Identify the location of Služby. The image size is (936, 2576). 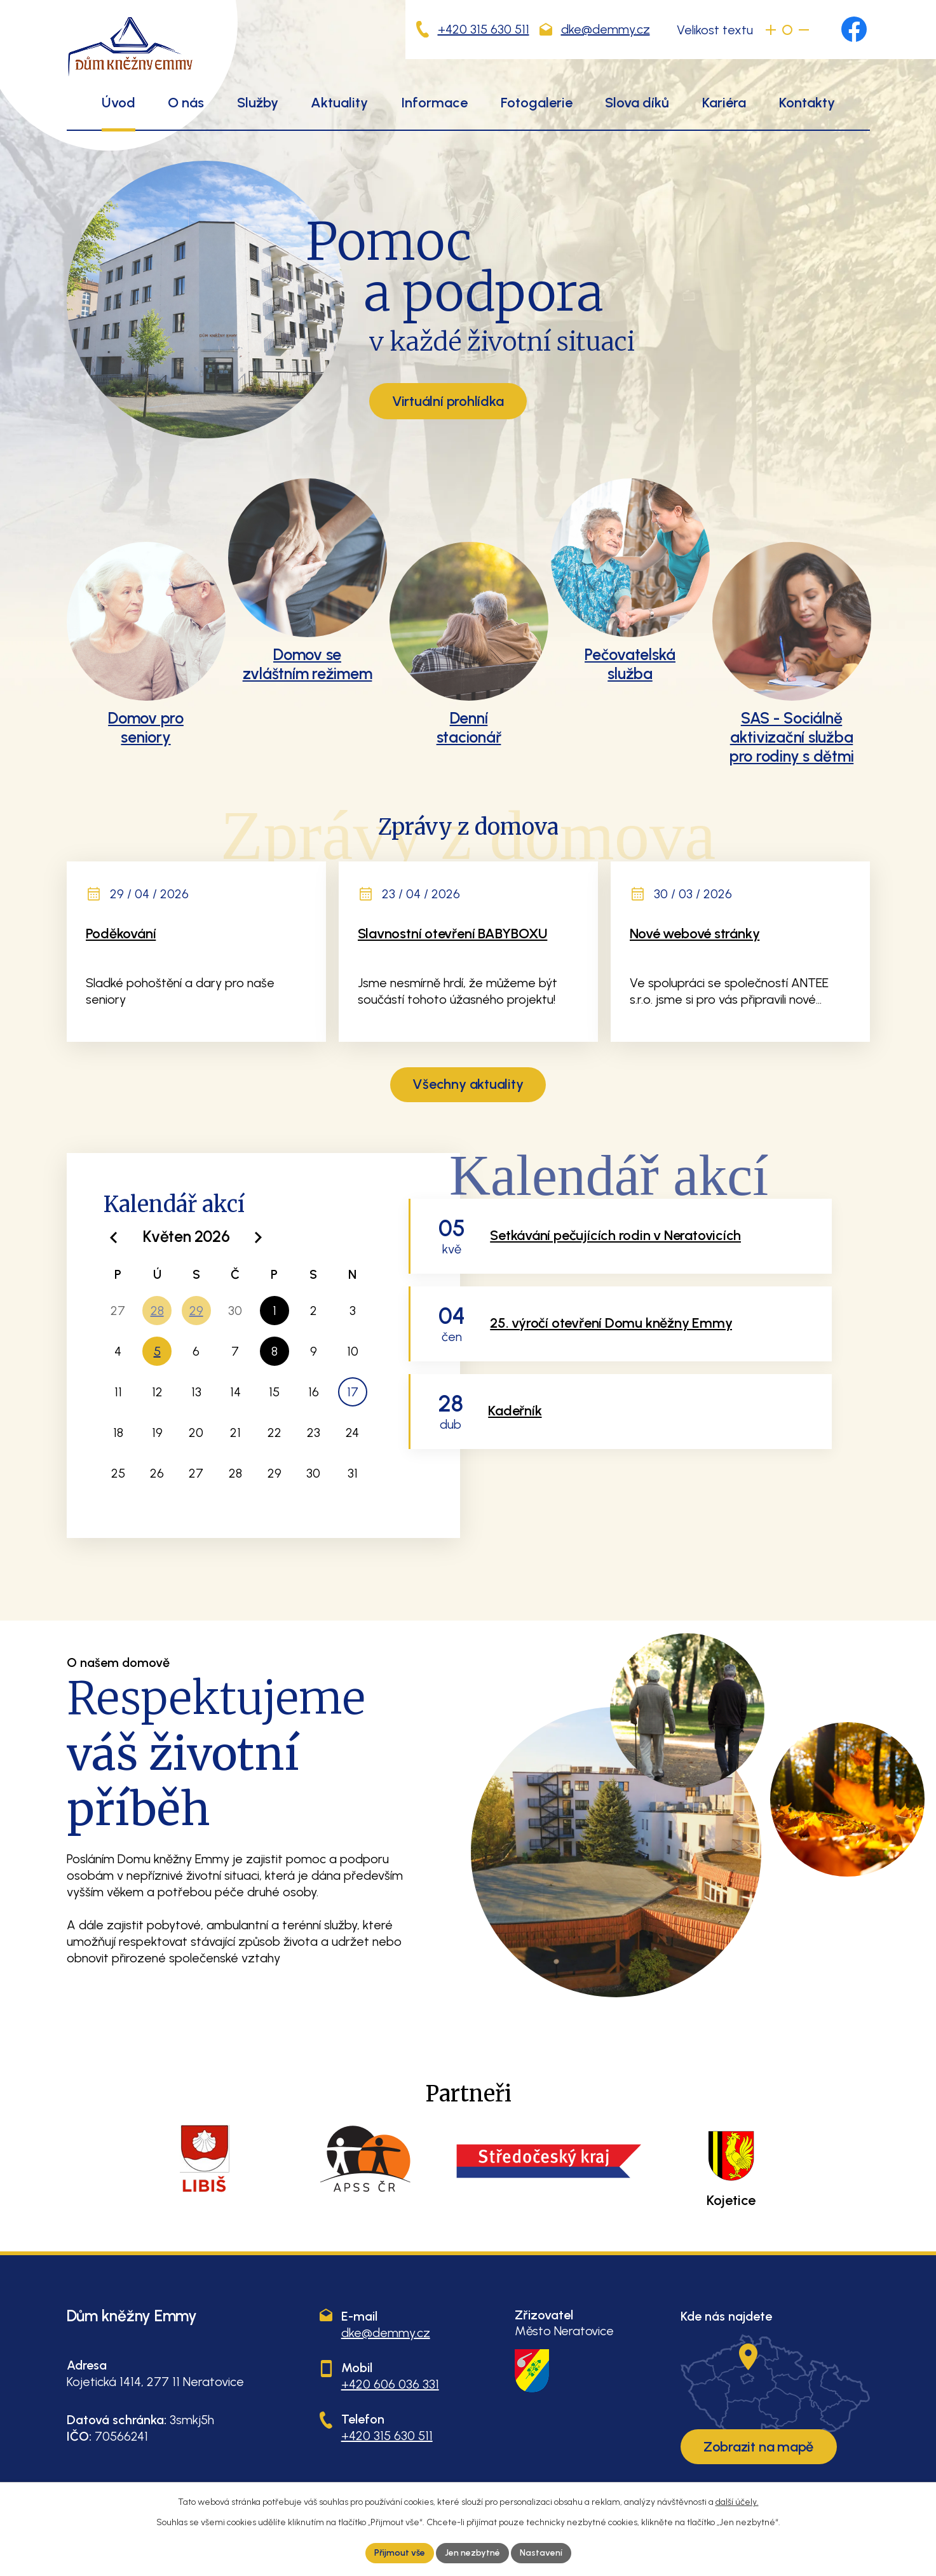
(257, 102).